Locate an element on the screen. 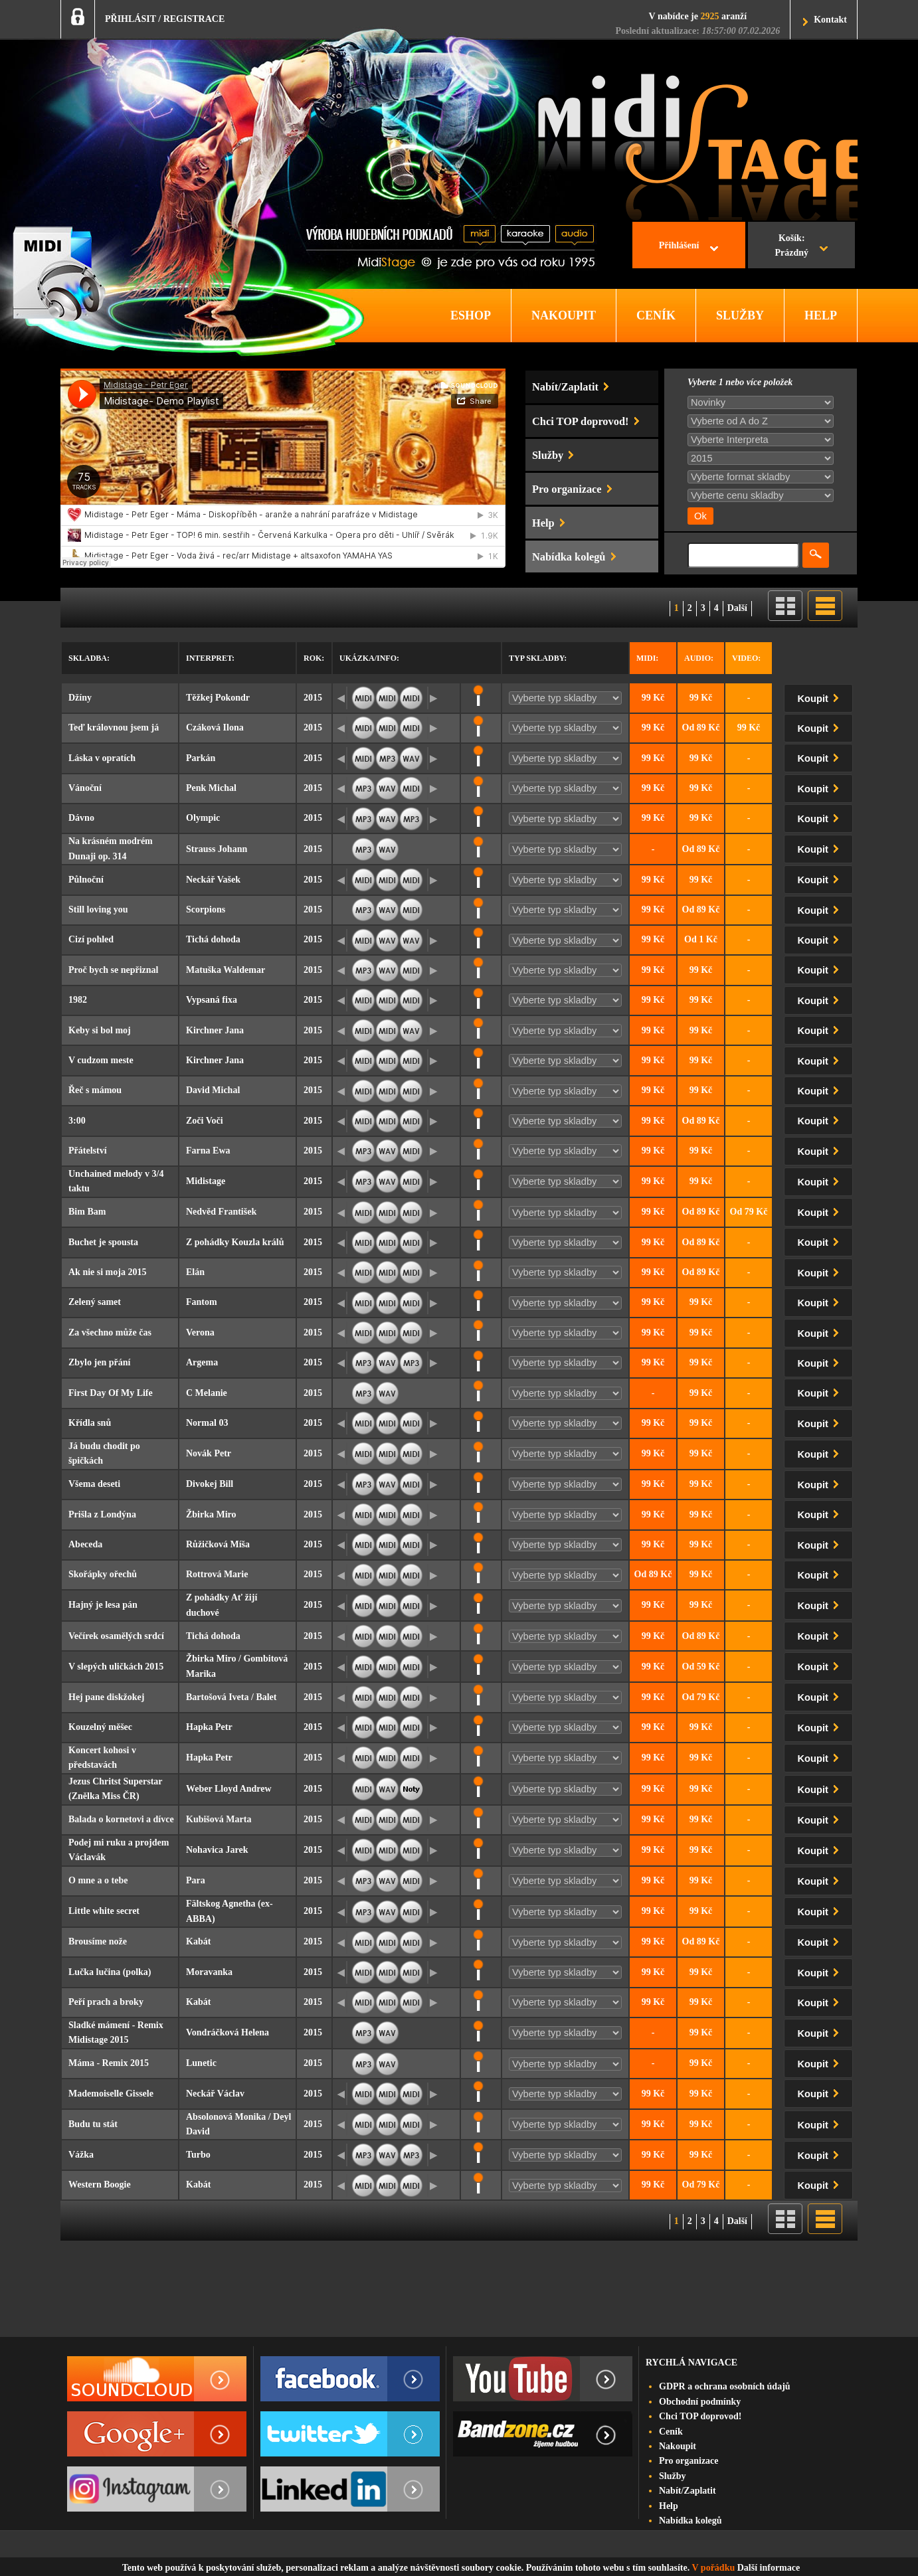 The width and height of the screenshot is (918, 2576). Těžkej Pokondr is located at coordinates (218, 698).